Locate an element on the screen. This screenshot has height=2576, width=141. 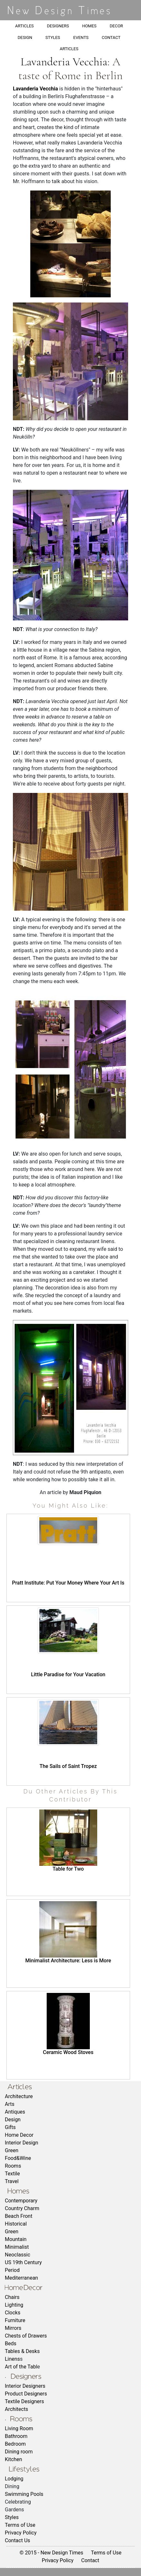
Mediterranean is located at coordinates (21, 2278).